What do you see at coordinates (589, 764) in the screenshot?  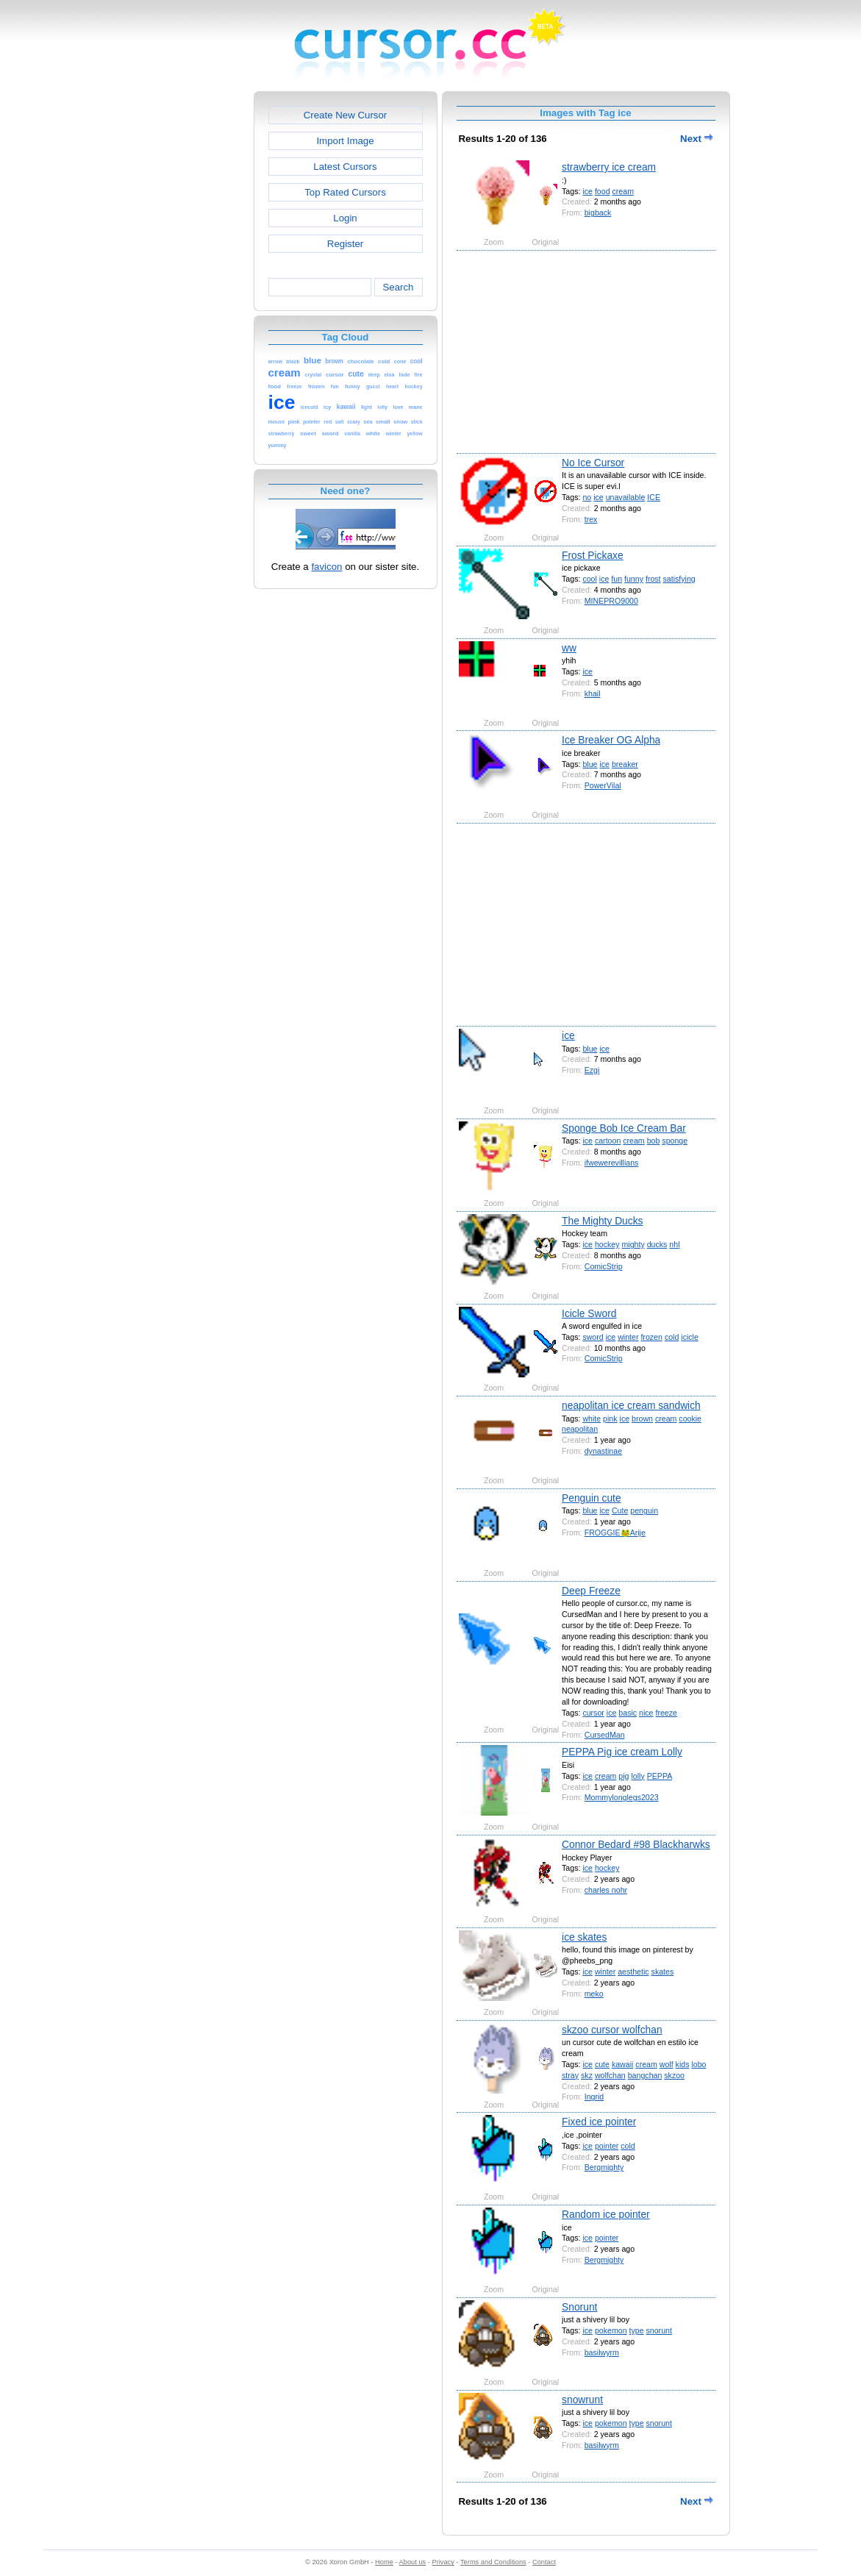 I see `blue` at bounding box center [589, 764].